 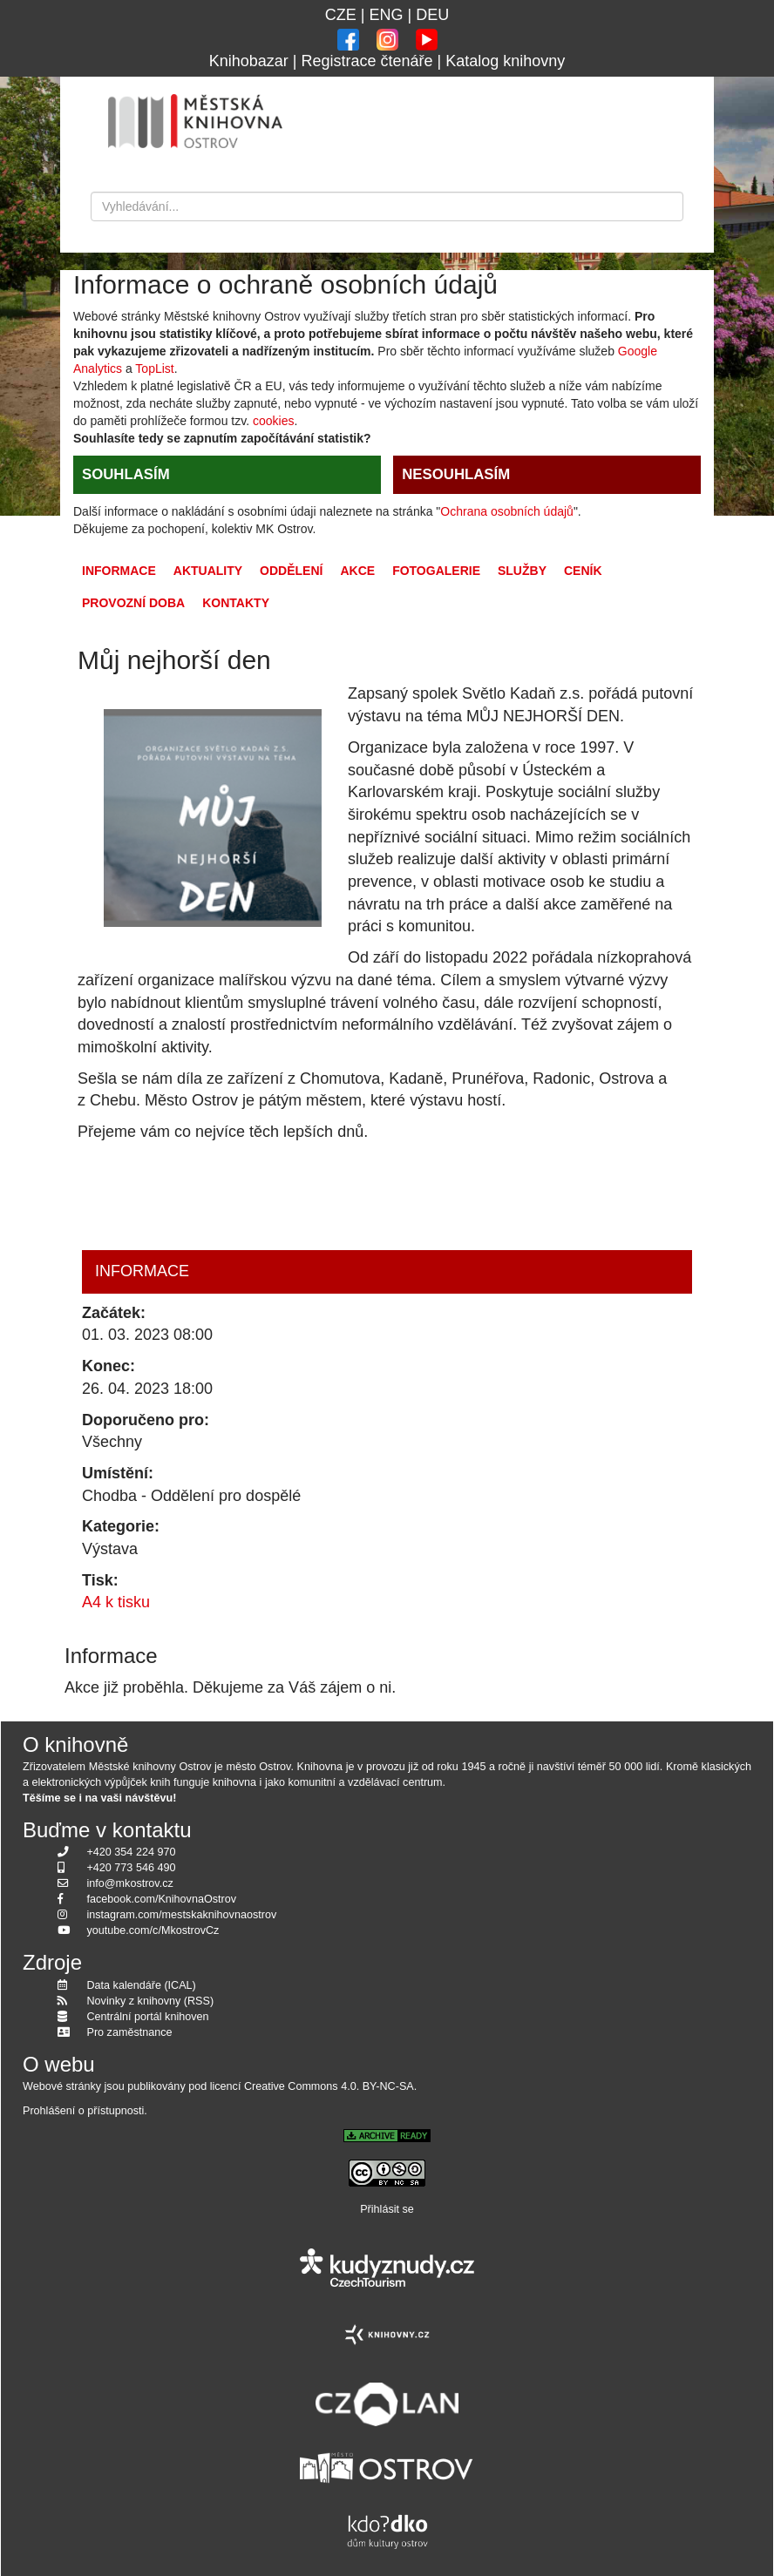 I want to click on Knihobazar, so click(x=249, y=61).